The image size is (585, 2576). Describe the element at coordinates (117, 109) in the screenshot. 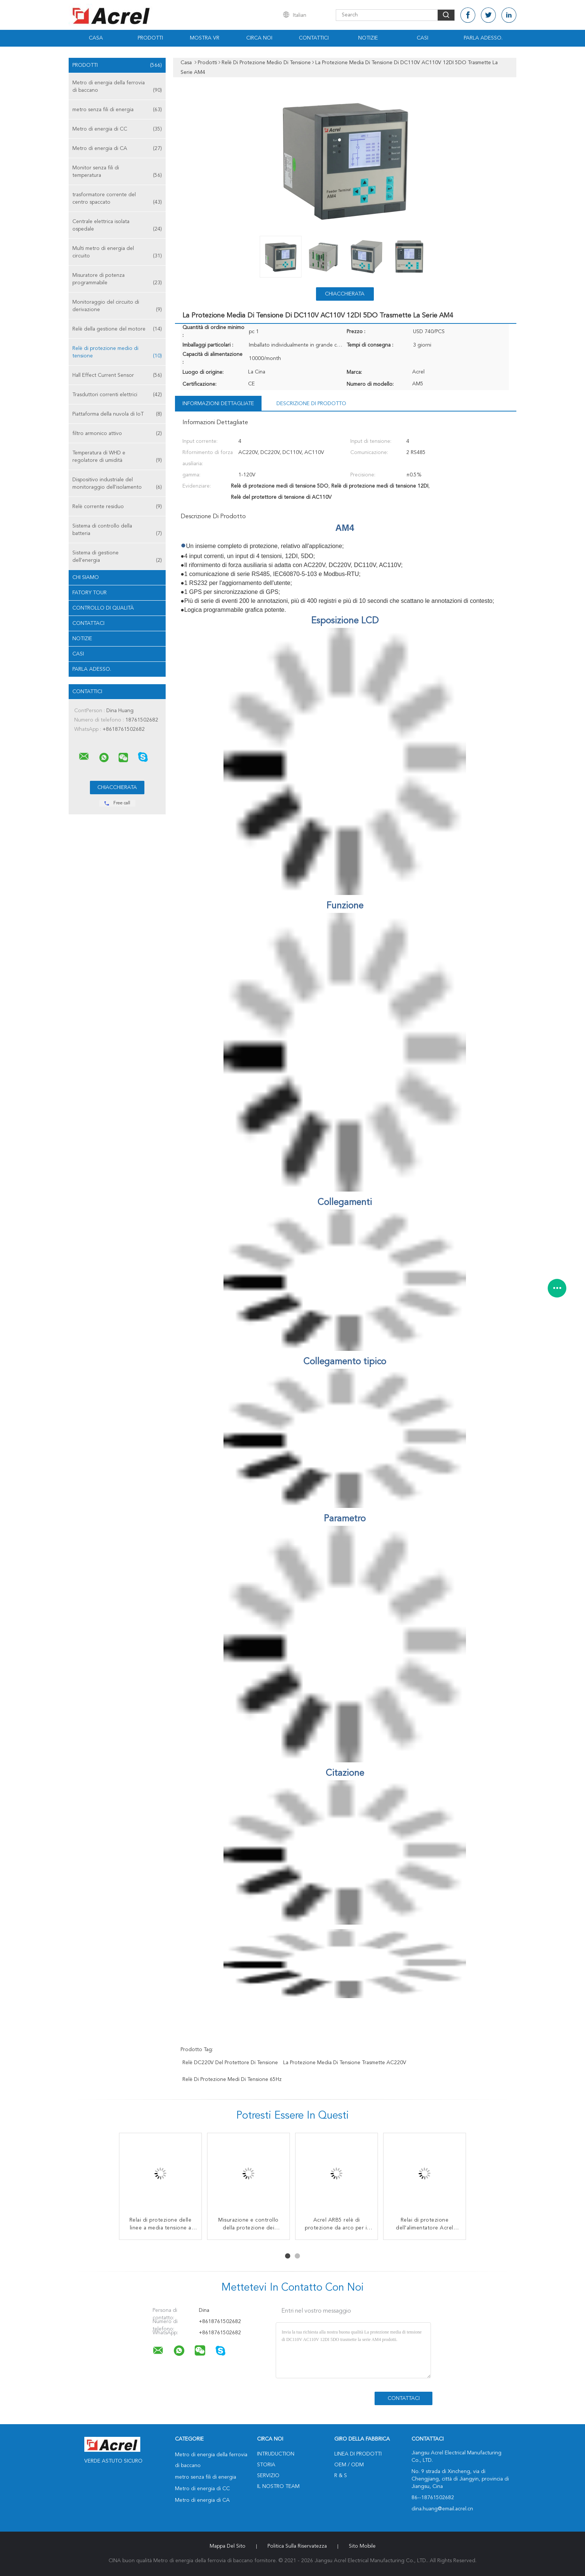

I see `metro senza fili di energia` at that location.